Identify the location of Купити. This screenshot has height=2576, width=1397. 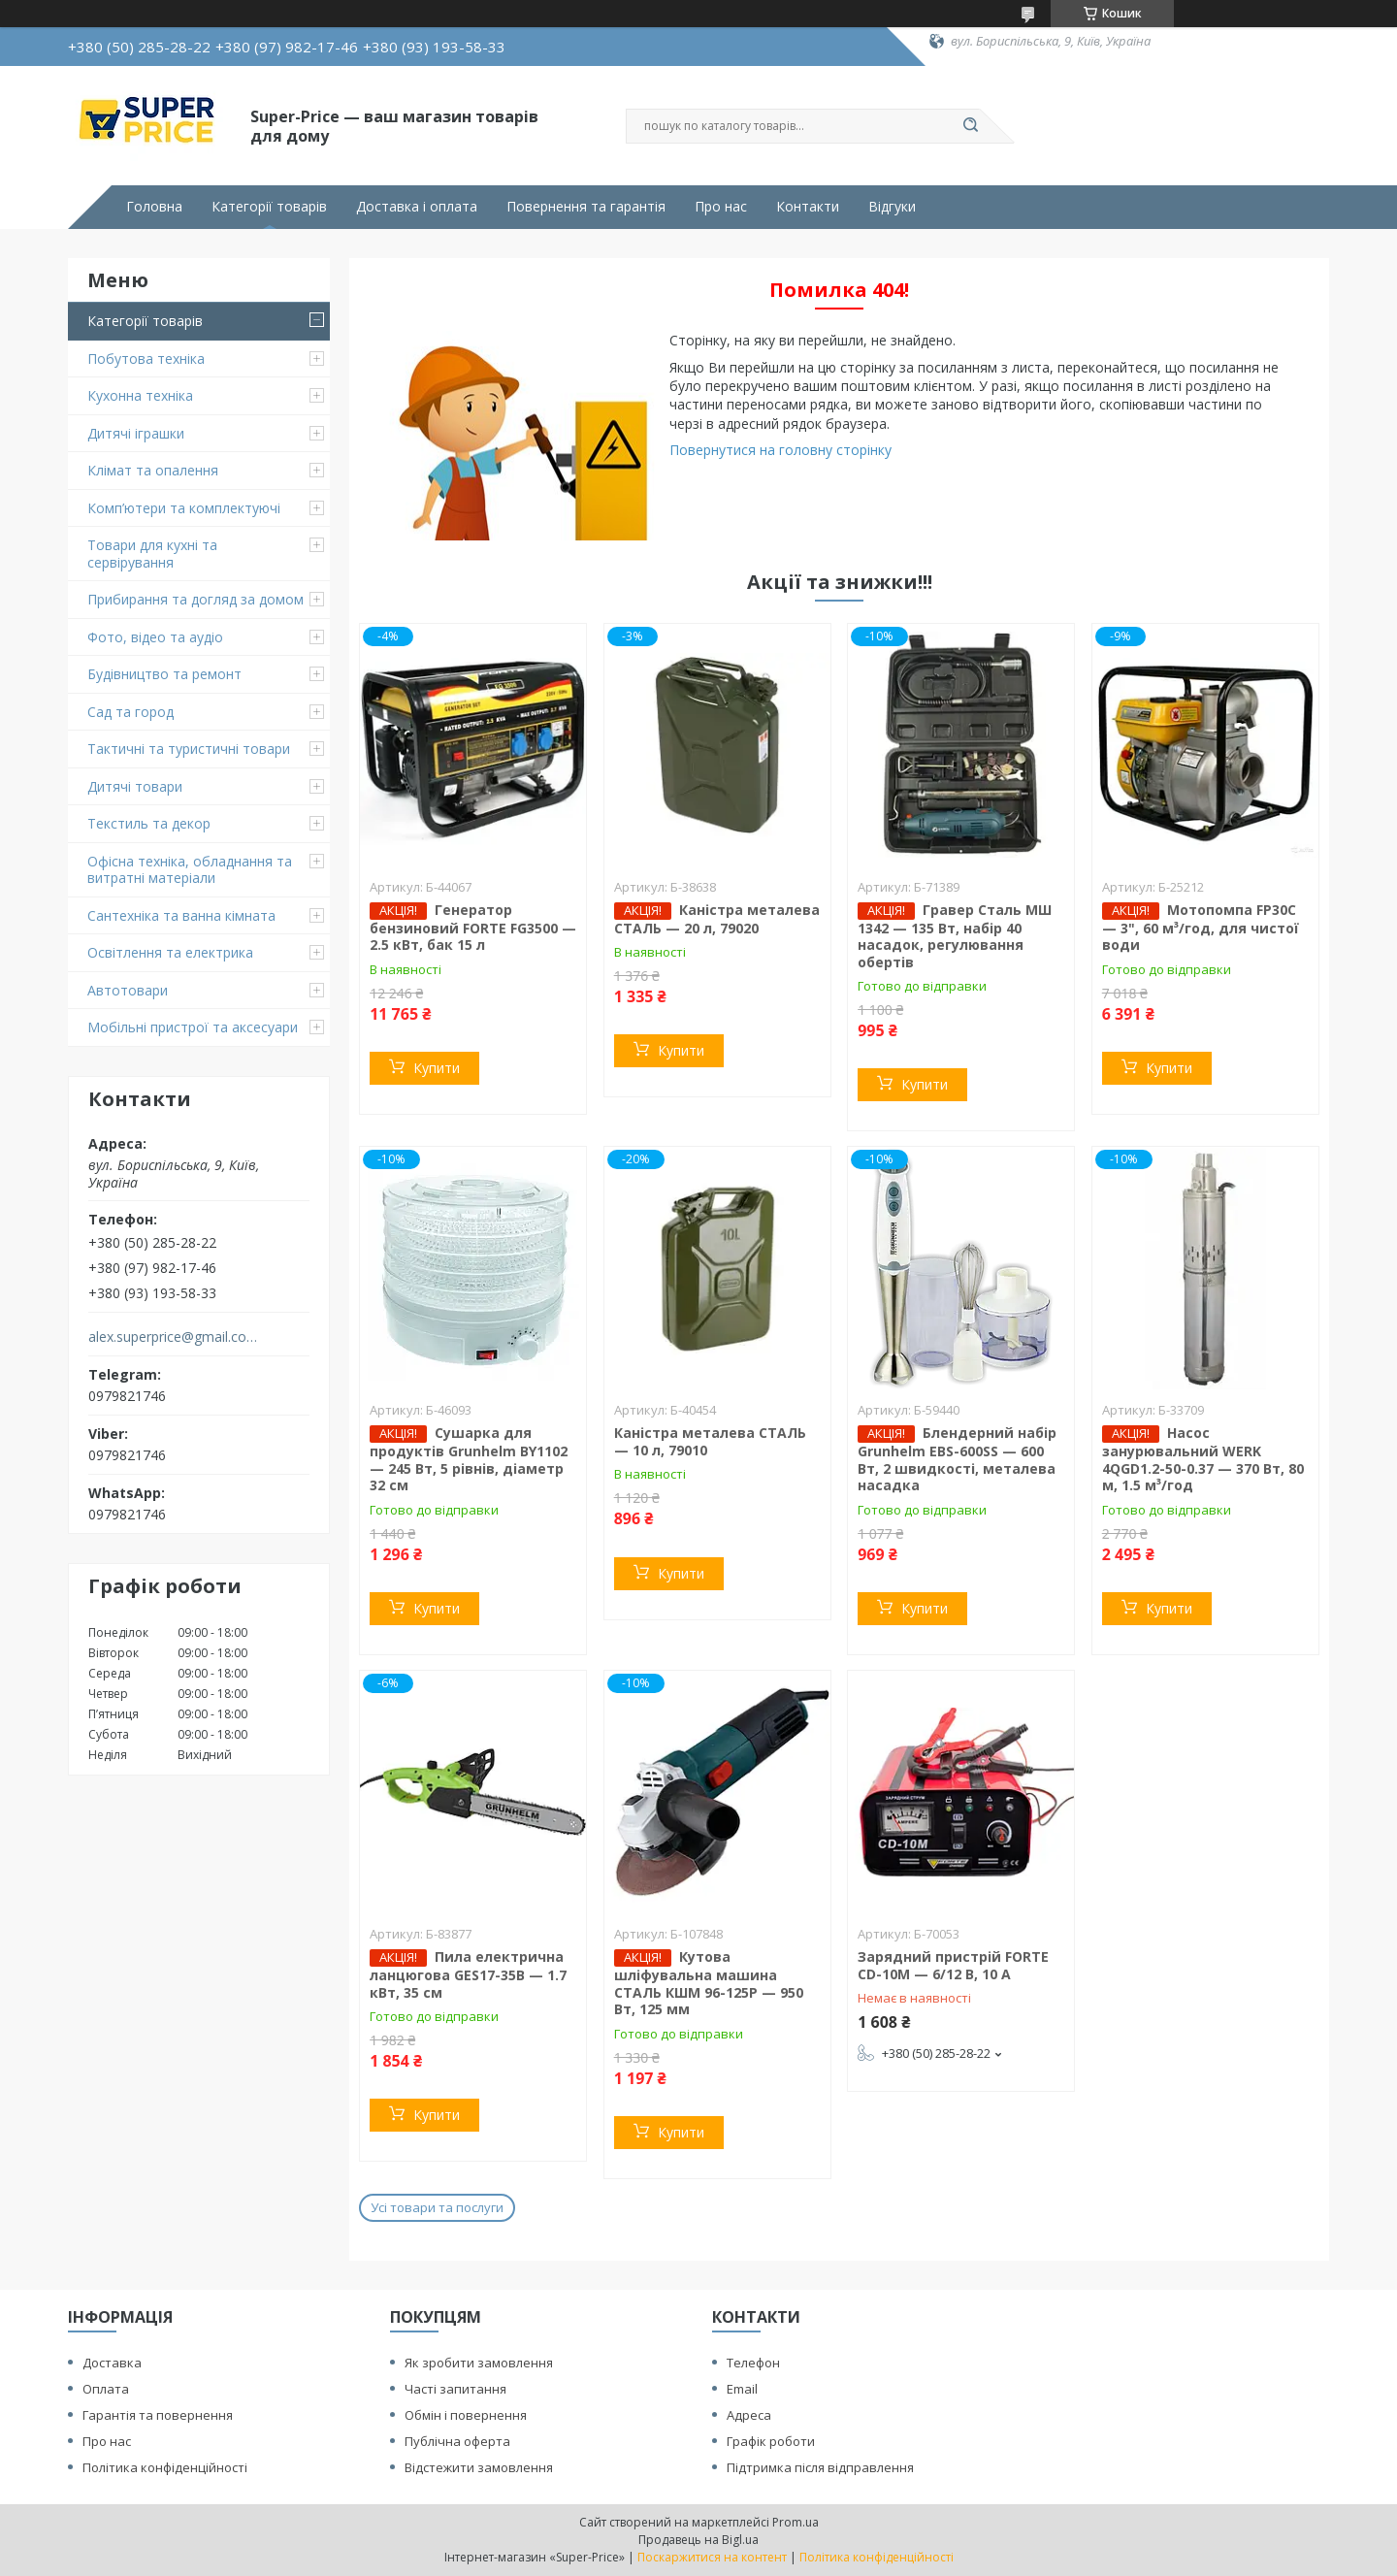
(436, 1068).